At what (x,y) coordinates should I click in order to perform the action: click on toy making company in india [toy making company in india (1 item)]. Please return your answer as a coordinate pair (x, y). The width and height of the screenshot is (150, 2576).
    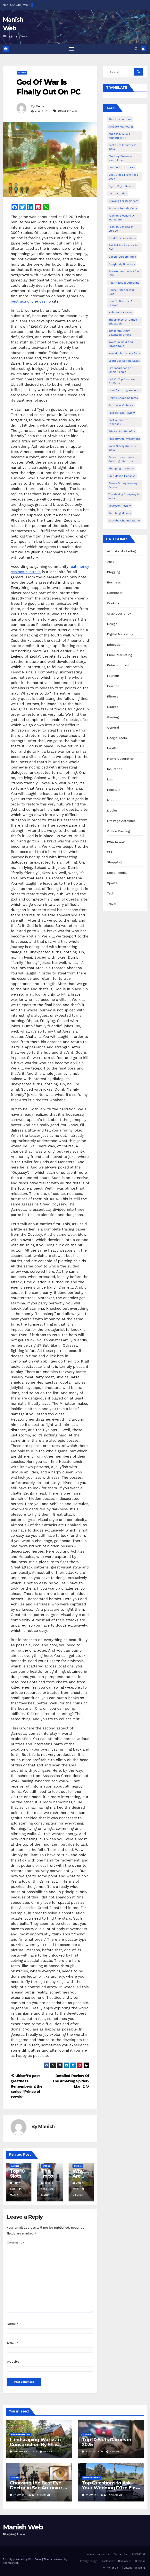
    Looking at the image, I should click on (124, 496).